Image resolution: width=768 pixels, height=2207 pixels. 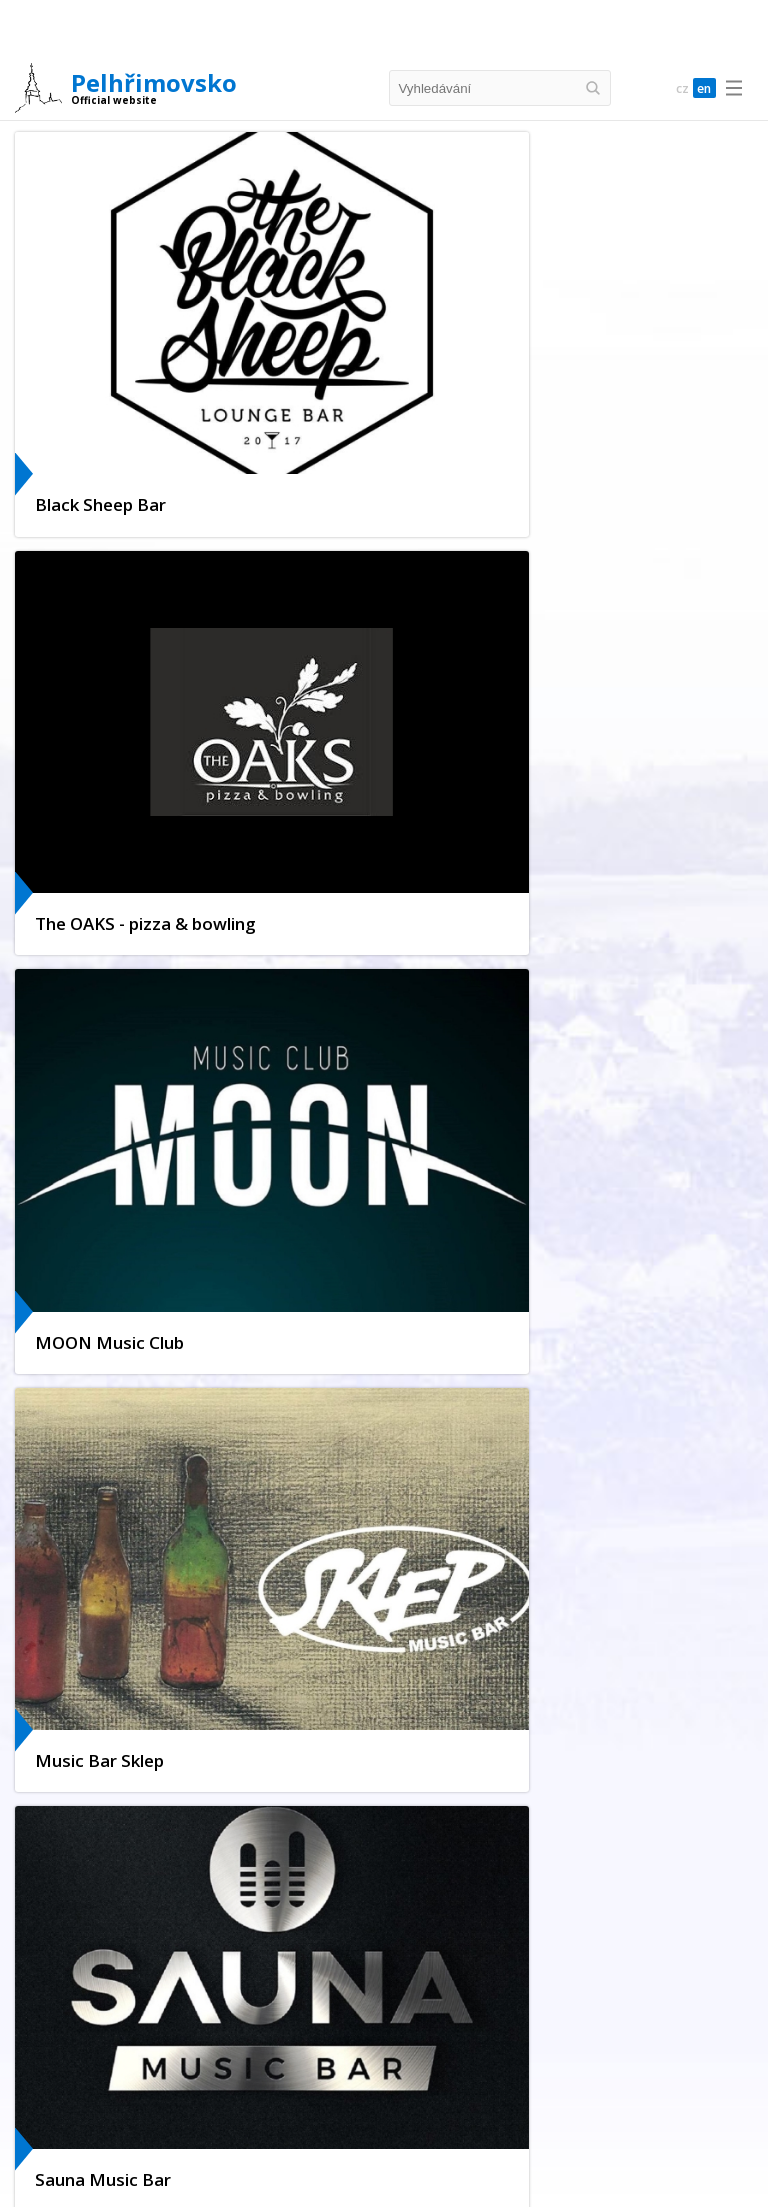 I want to click on Fast Food, so click(x=368, y=2175).